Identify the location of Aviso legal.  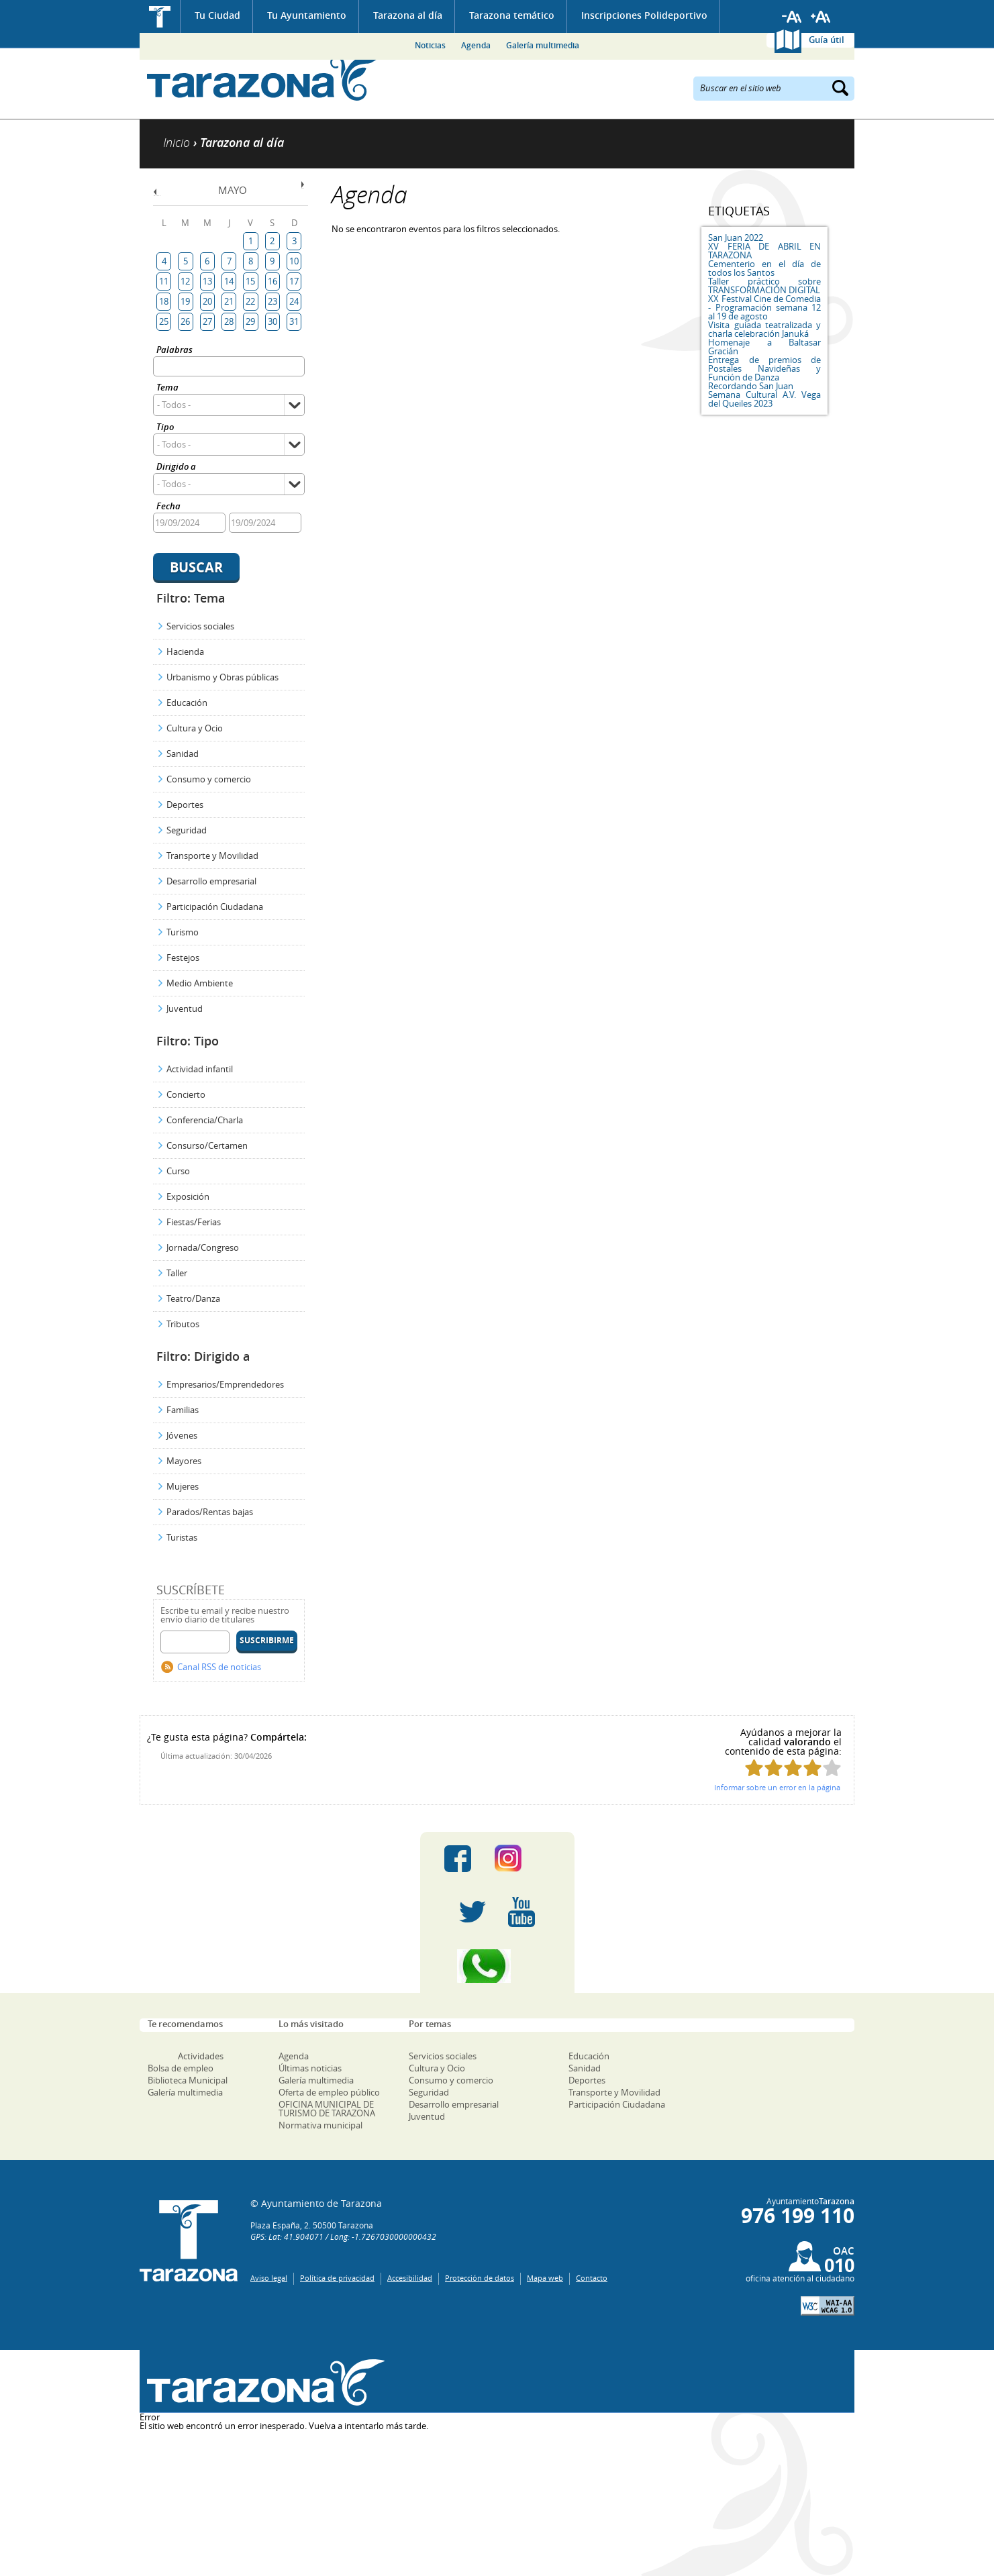
(268, 2278).